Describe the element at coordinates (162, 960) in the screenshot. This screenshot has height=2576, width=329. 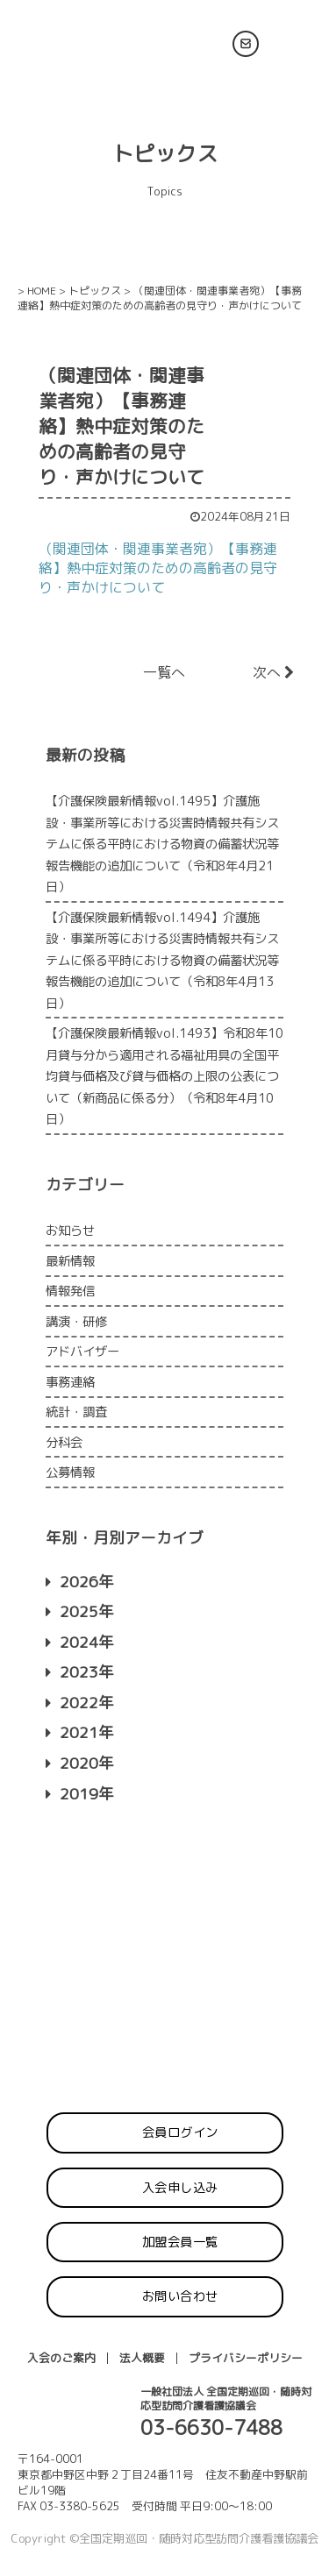
I see `【介護保険最新情報vol.1494】介護施設・事業所等における災害時情報共有システムに係る平時における物資の備蓄状況等報告機能の追加について（令和8年4月13日）` at that location.